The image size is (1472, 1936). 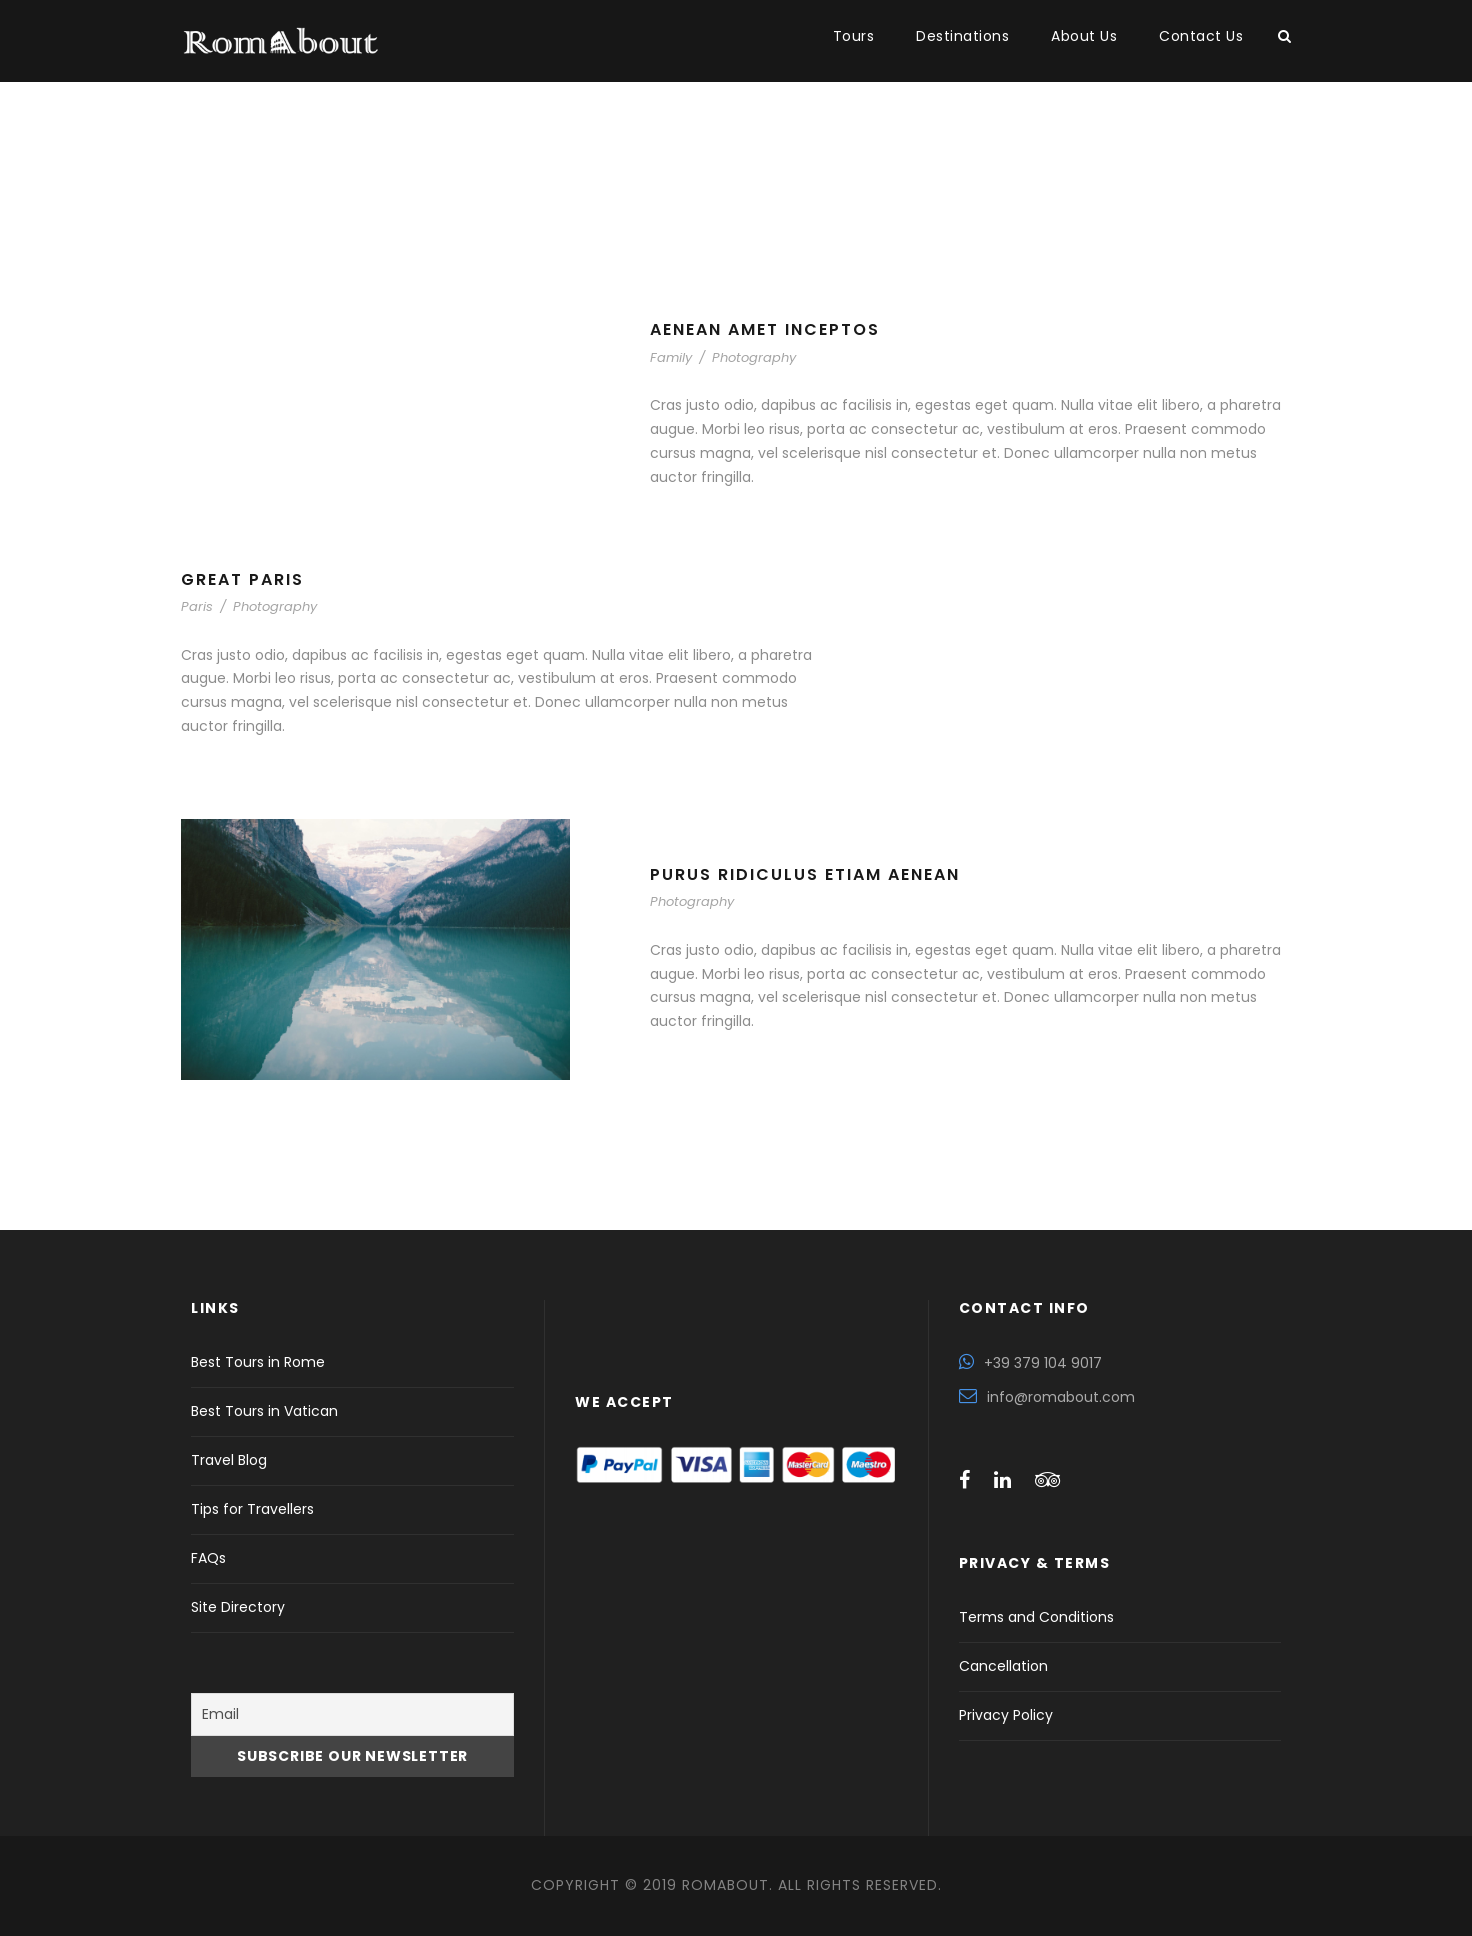 What do you see at coordinates (1006, 1715) in the screenshot?
I see `Privacy Policy` at bounding box center [1006, 1715].